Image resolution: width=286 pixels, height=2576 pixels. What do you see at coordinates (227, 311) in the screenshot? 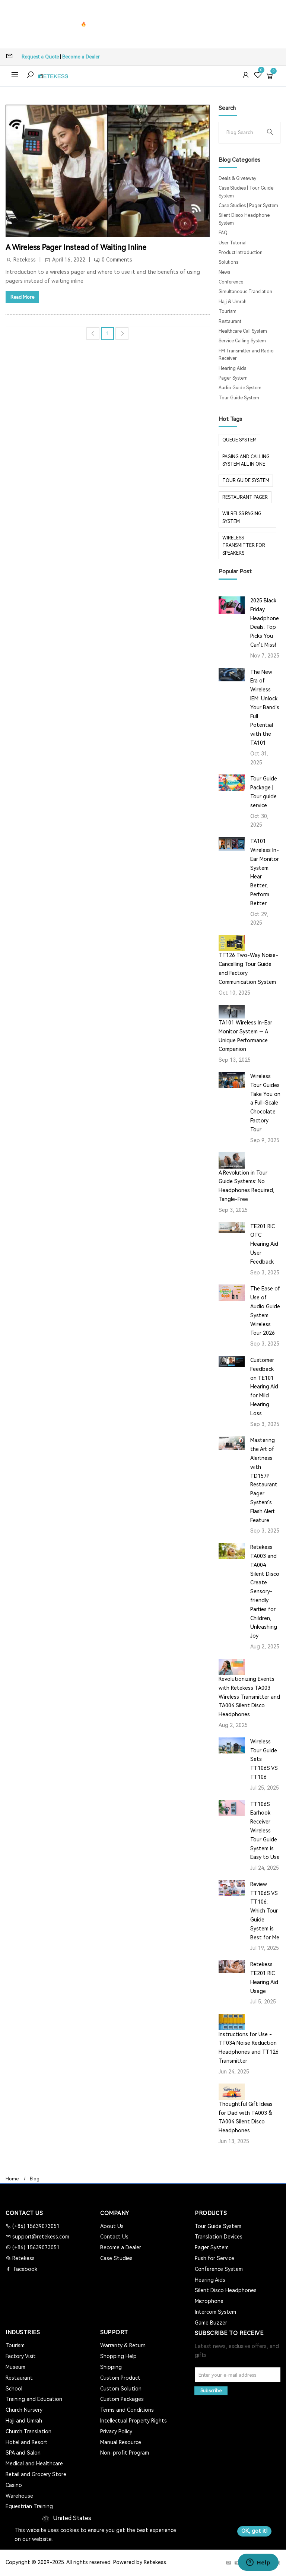
I see `Tourism` at bounding box center [227, 311].